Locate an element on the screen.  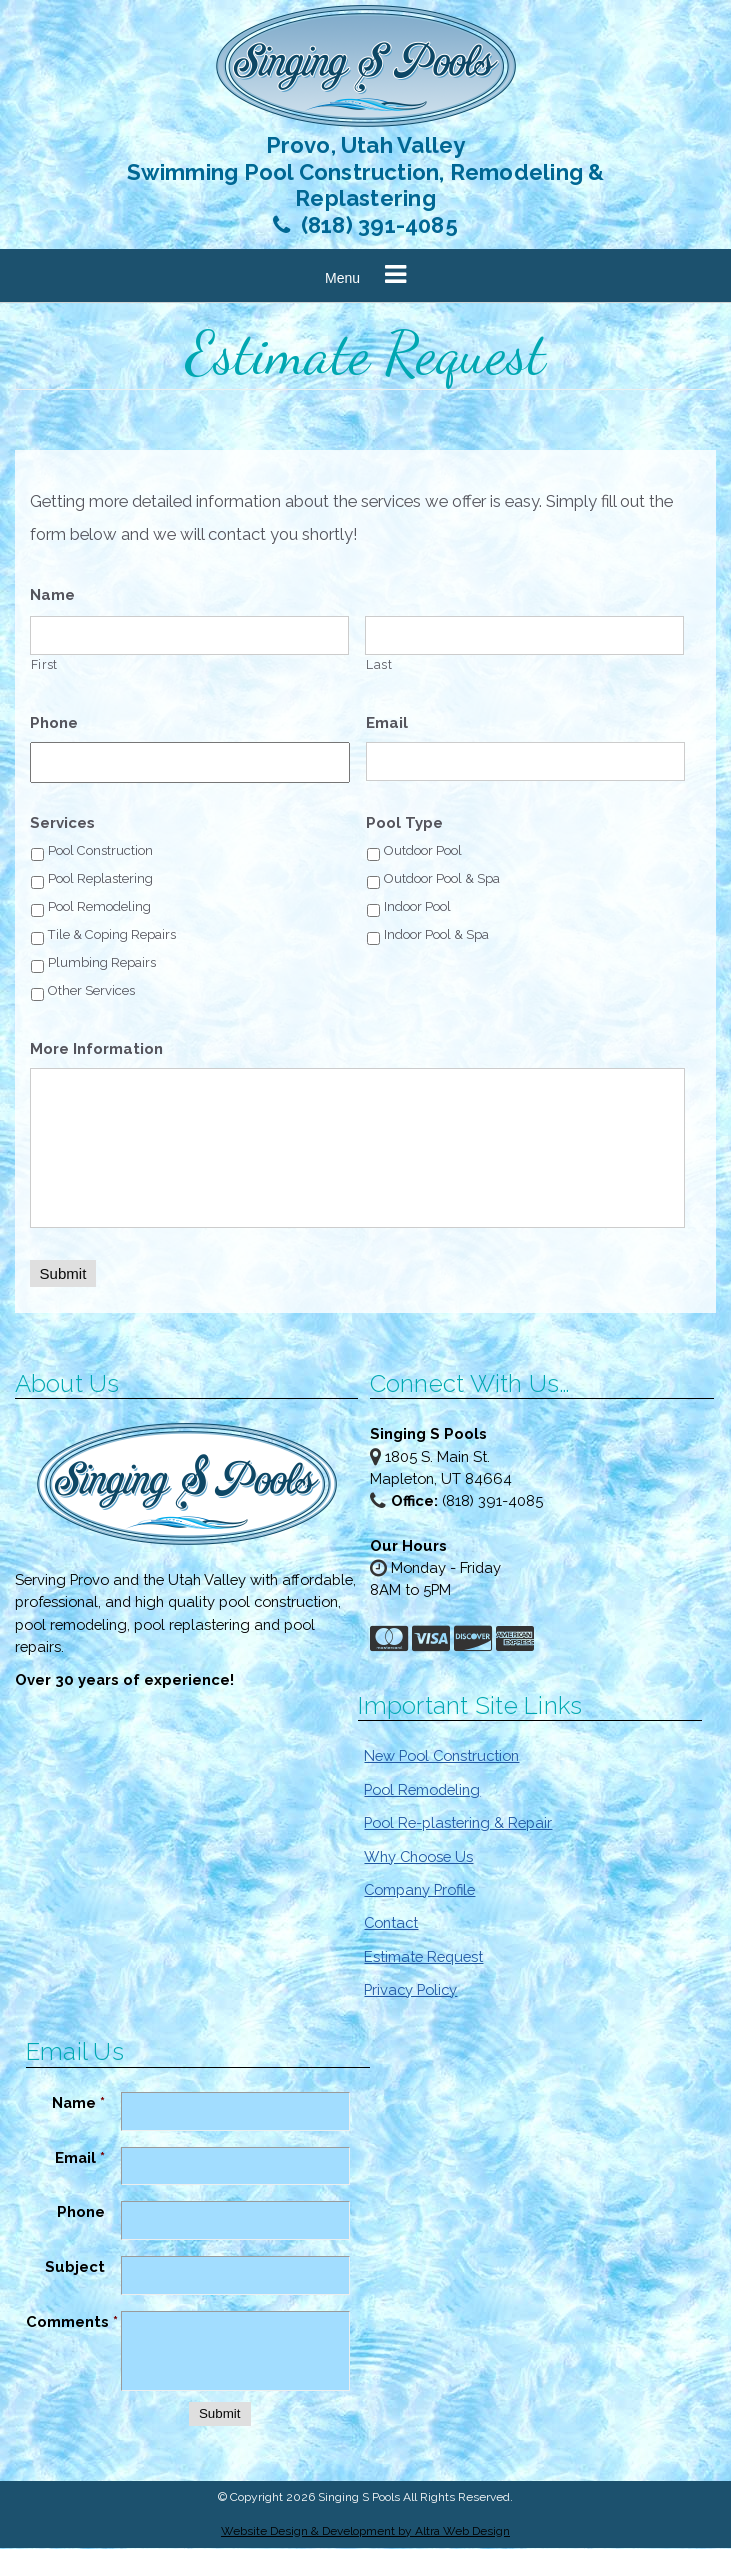
Pool Replastering is located at coordinates (100, 879).